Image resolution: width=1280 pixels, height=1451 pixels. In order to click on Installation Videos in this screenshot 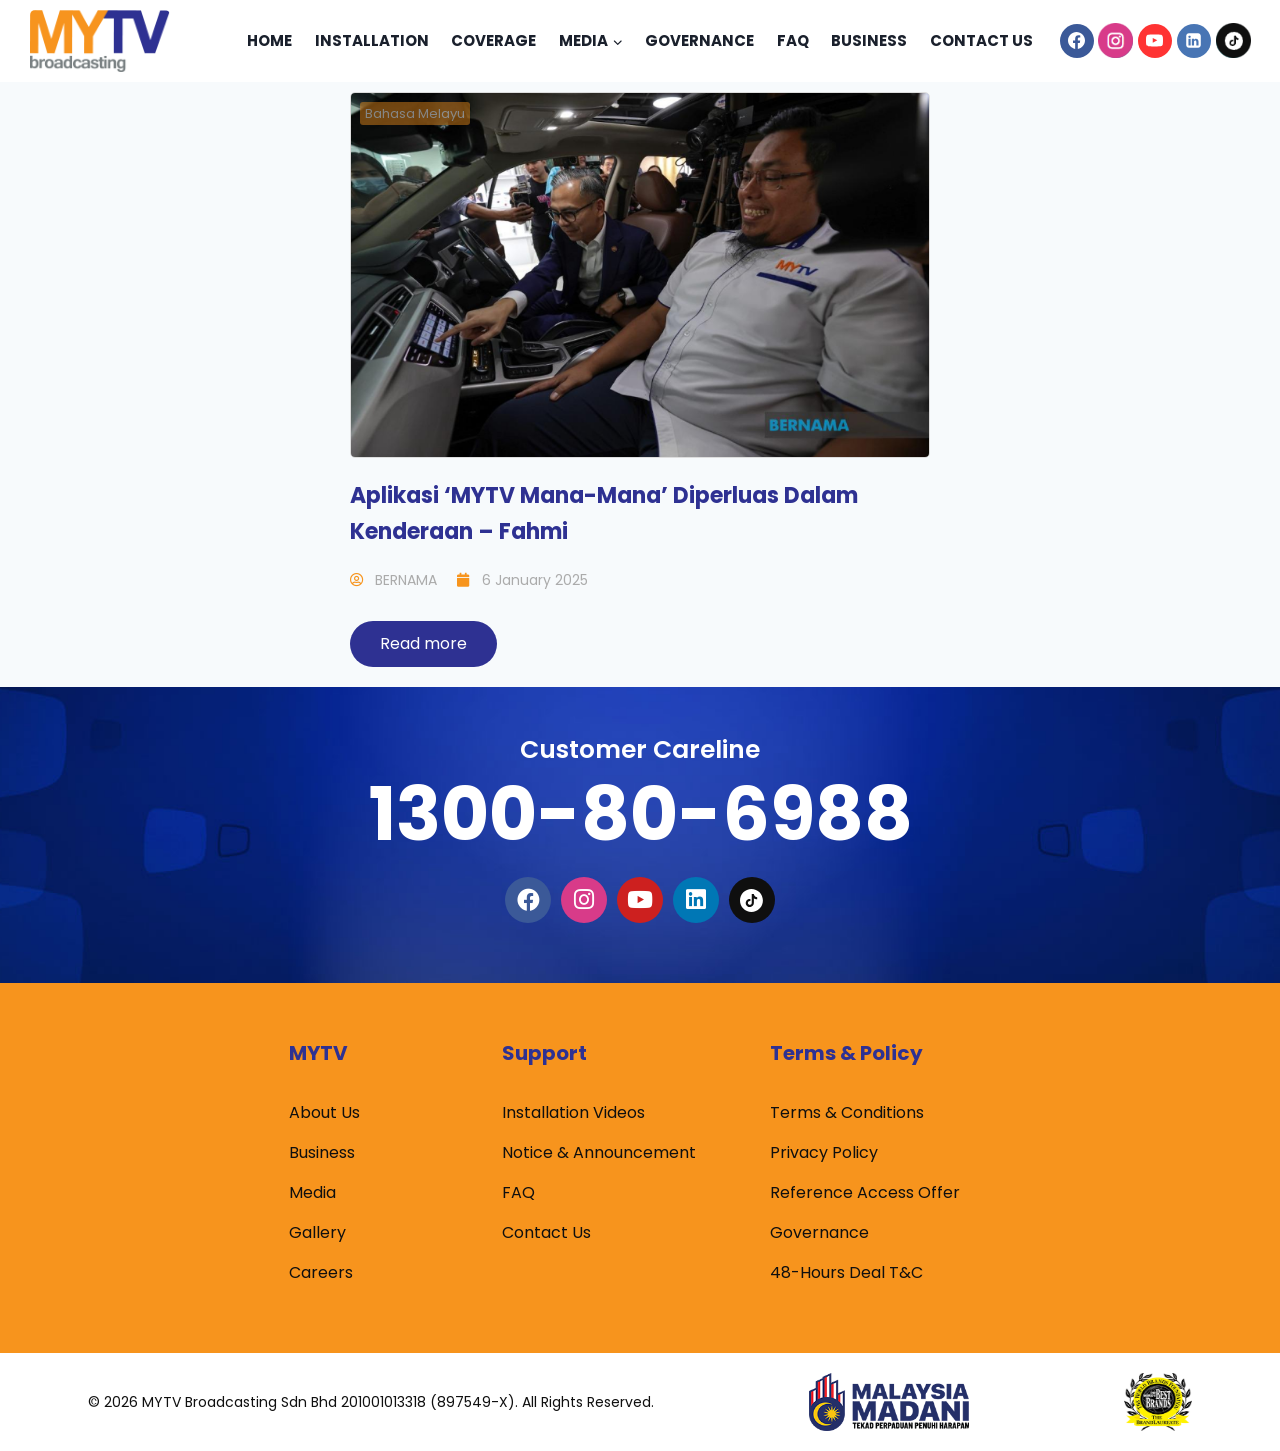, I will do `click(573, 1112)`.